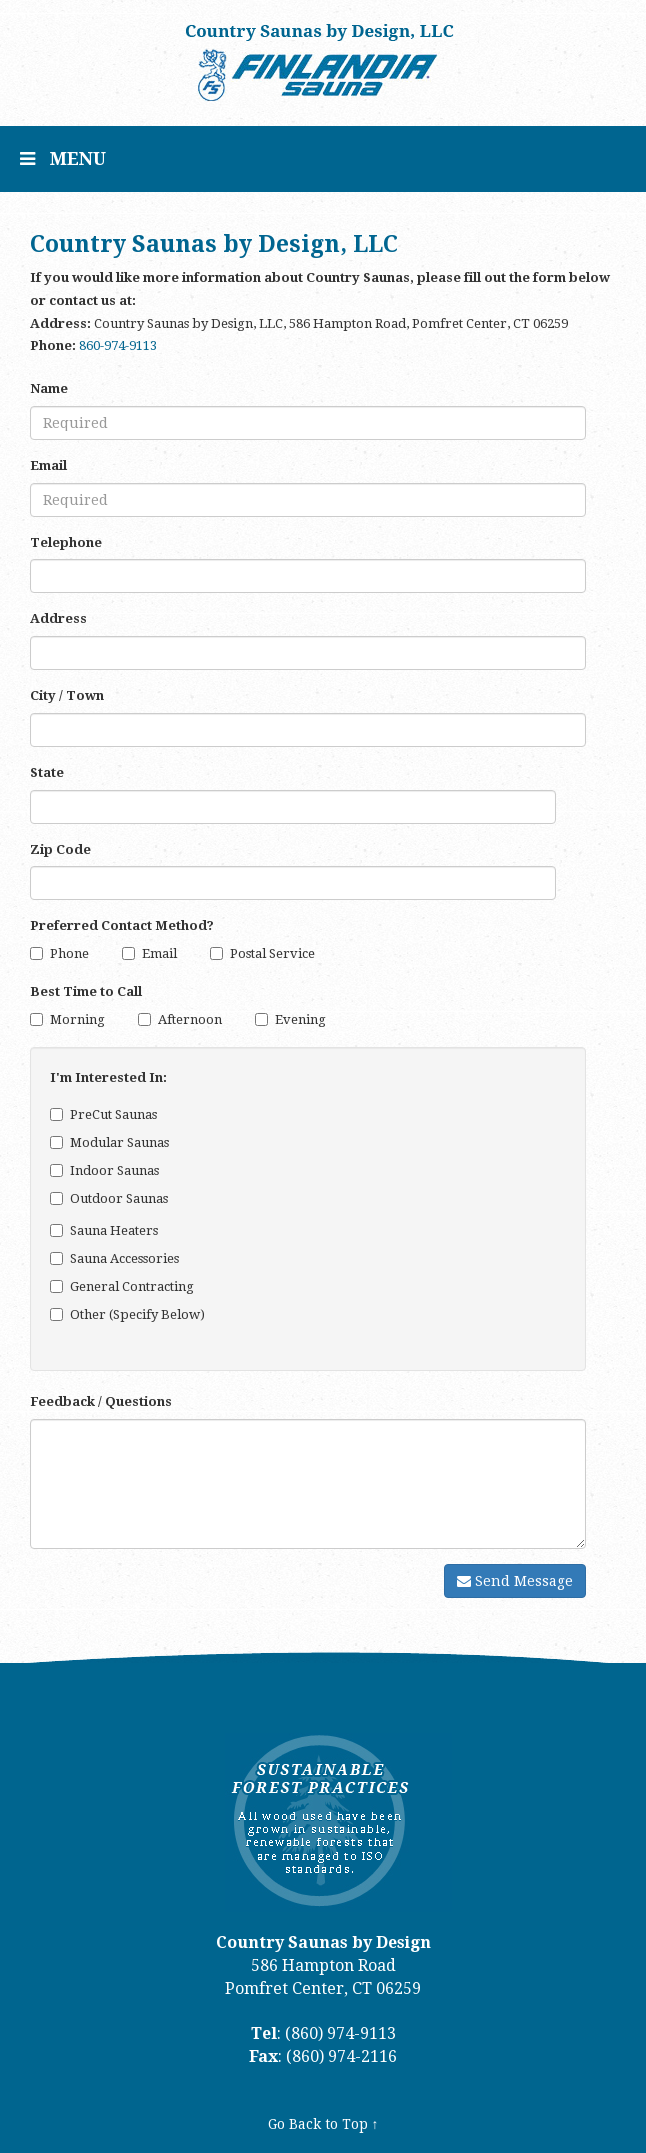  I want to click on Phone, so click(59, 953).